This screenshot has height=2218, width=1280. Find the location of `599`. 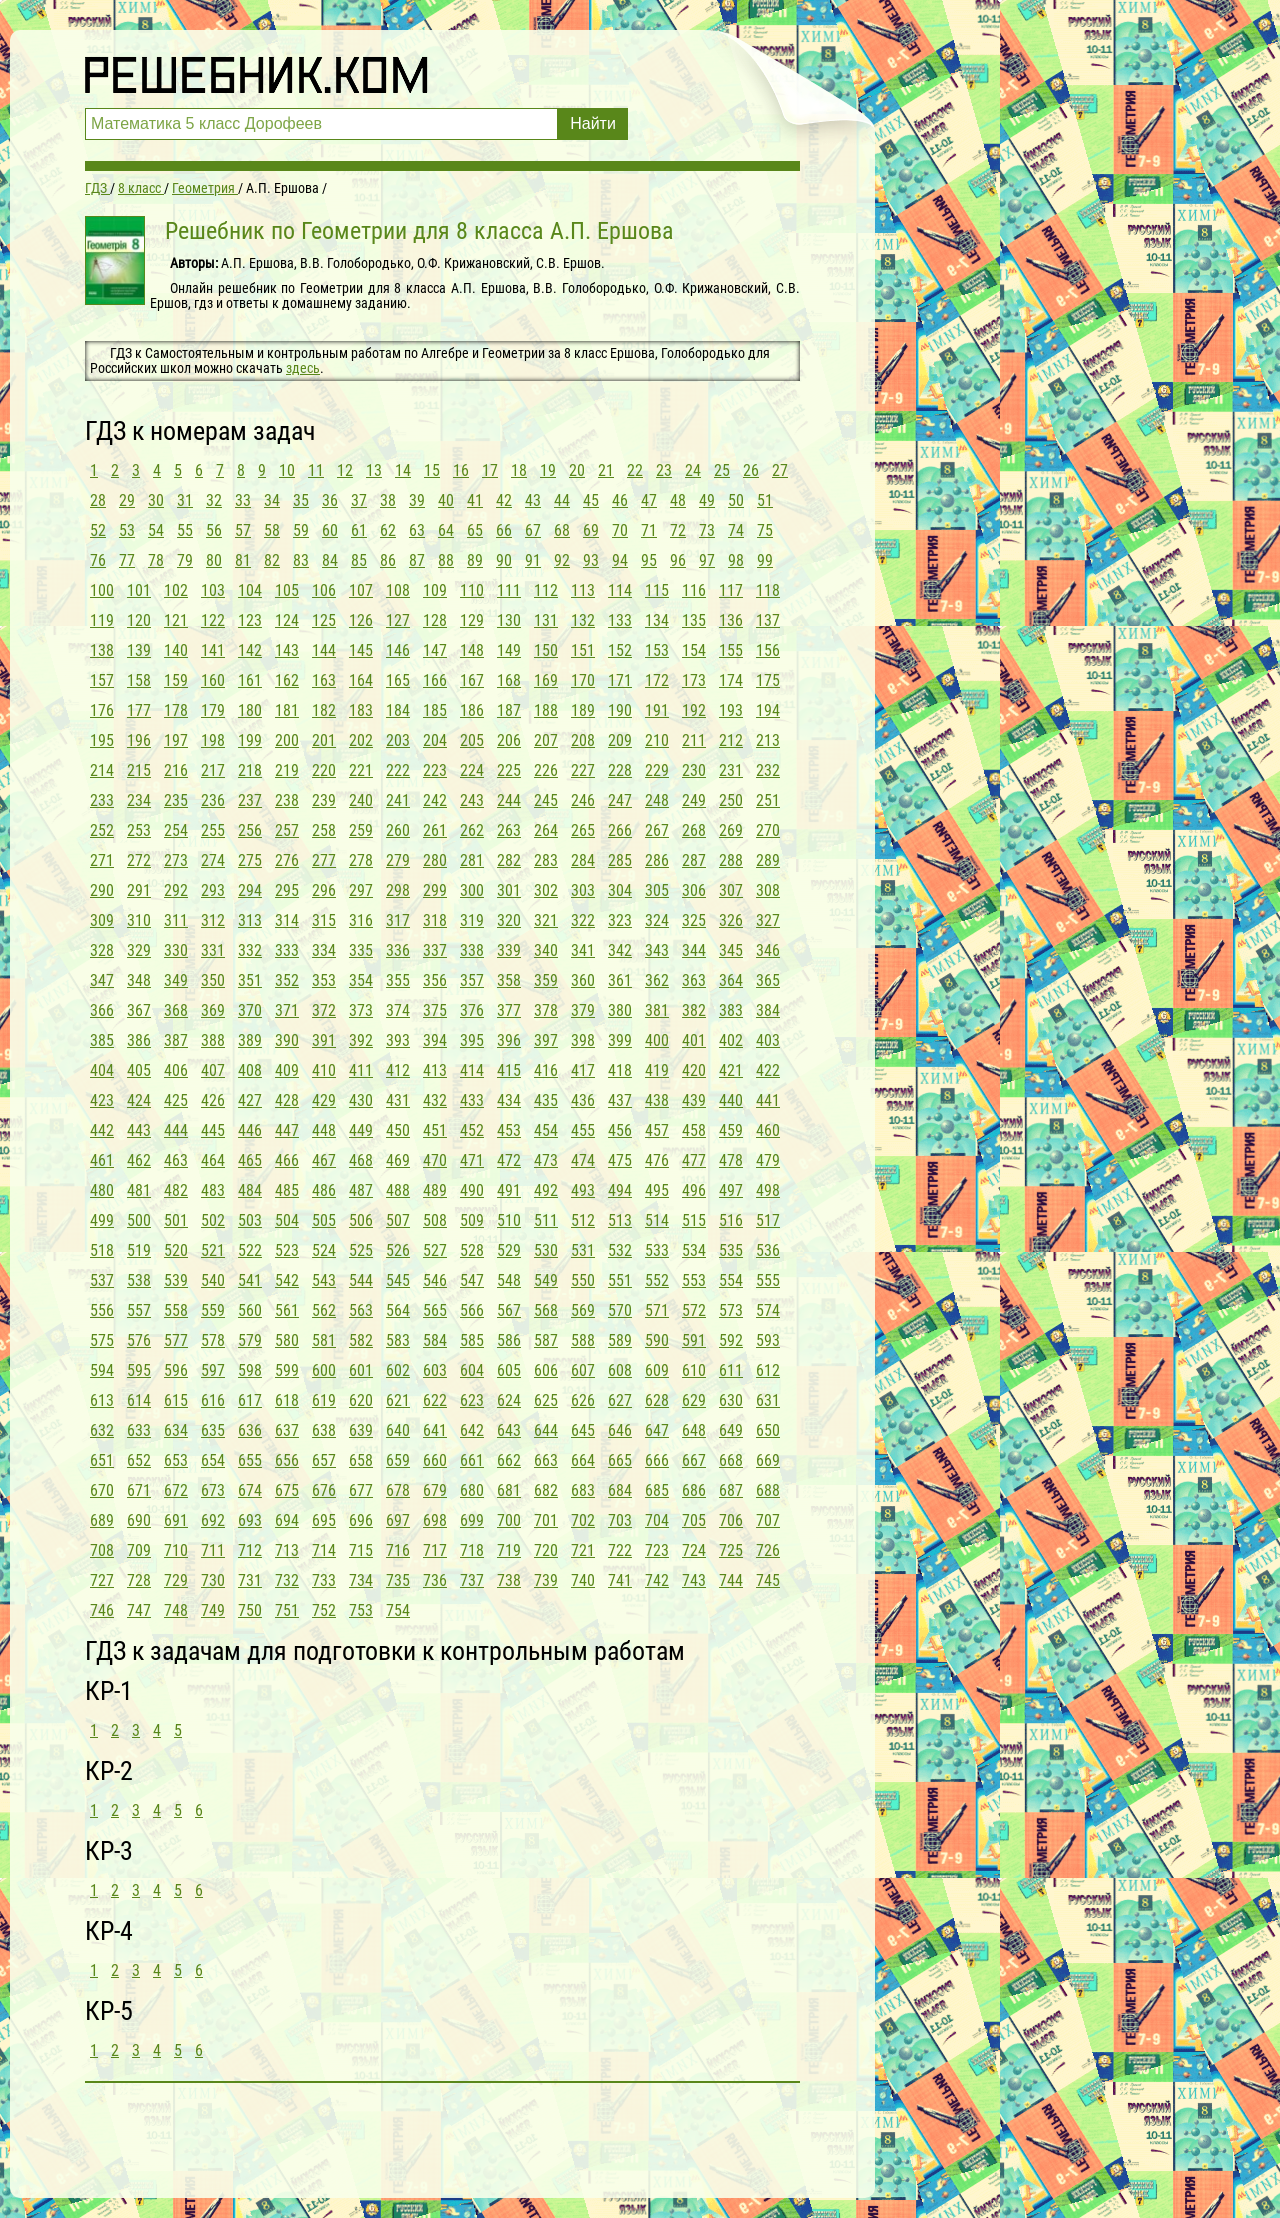

599 is located at coordinates (287, 1370).